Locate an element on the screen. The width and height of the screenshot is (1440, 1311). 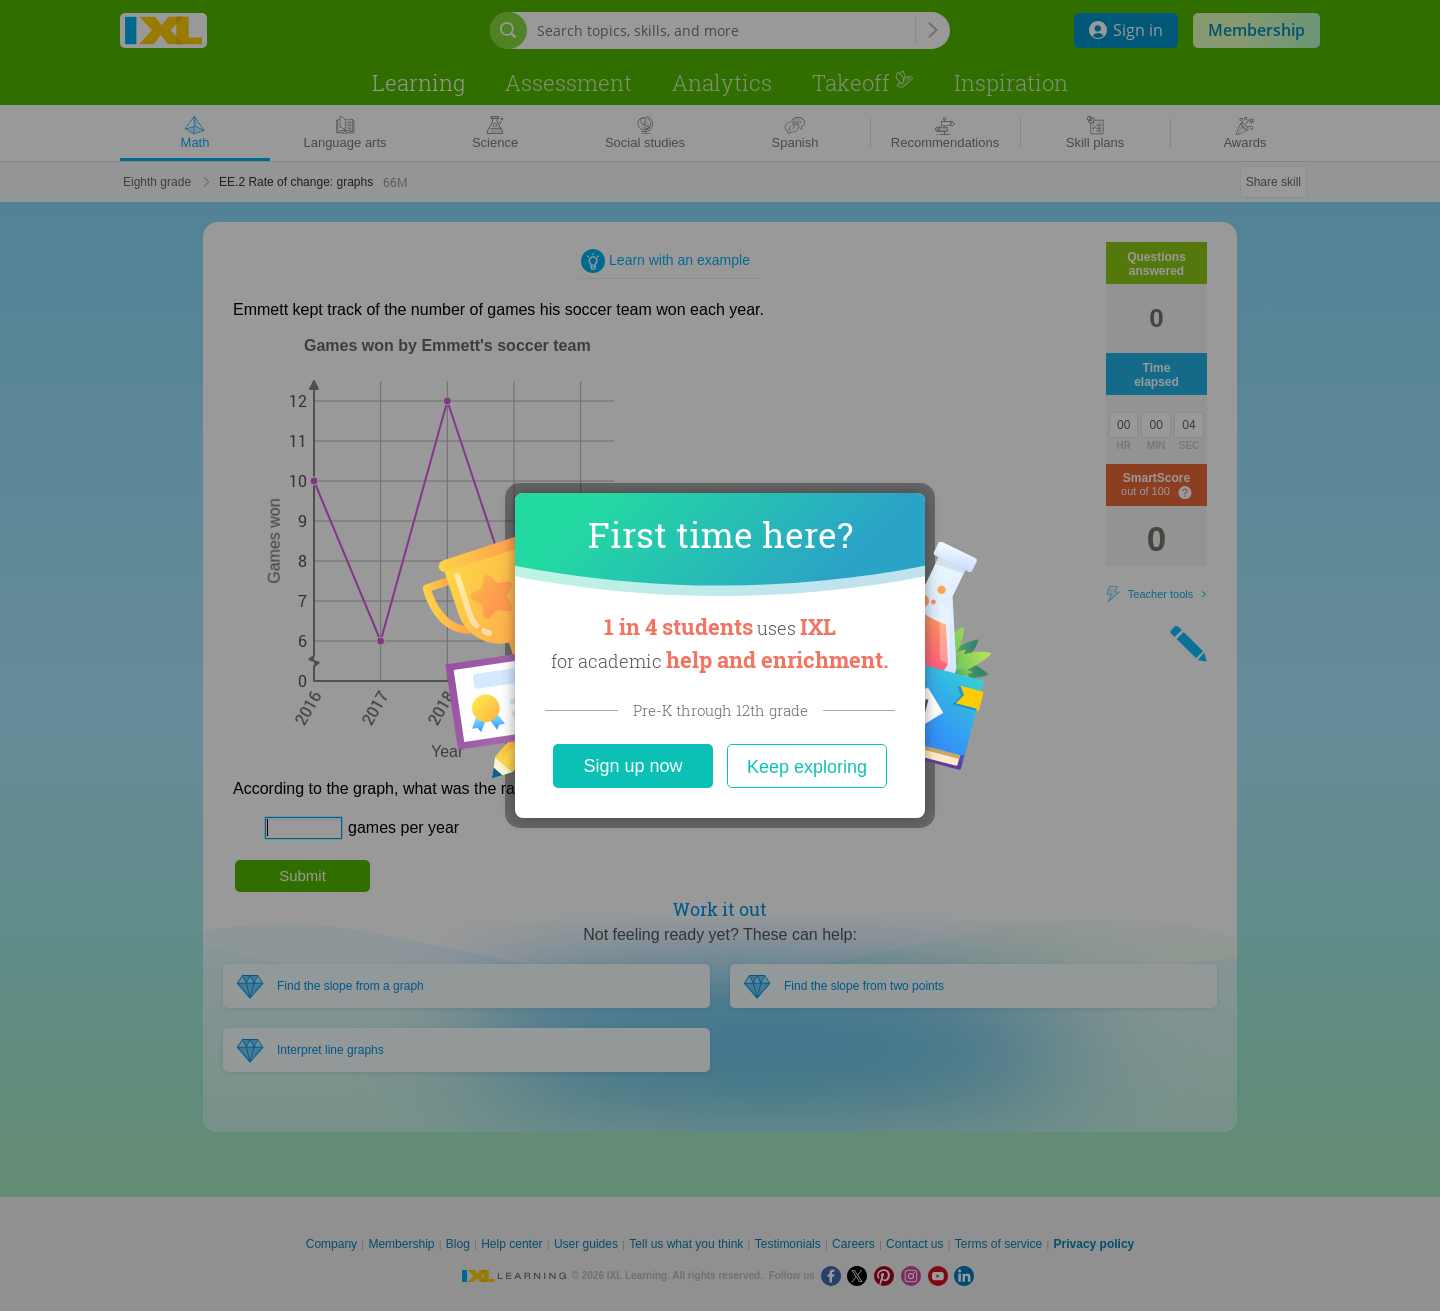
Keep exploring [Close] is located at coordinates (807, 767).